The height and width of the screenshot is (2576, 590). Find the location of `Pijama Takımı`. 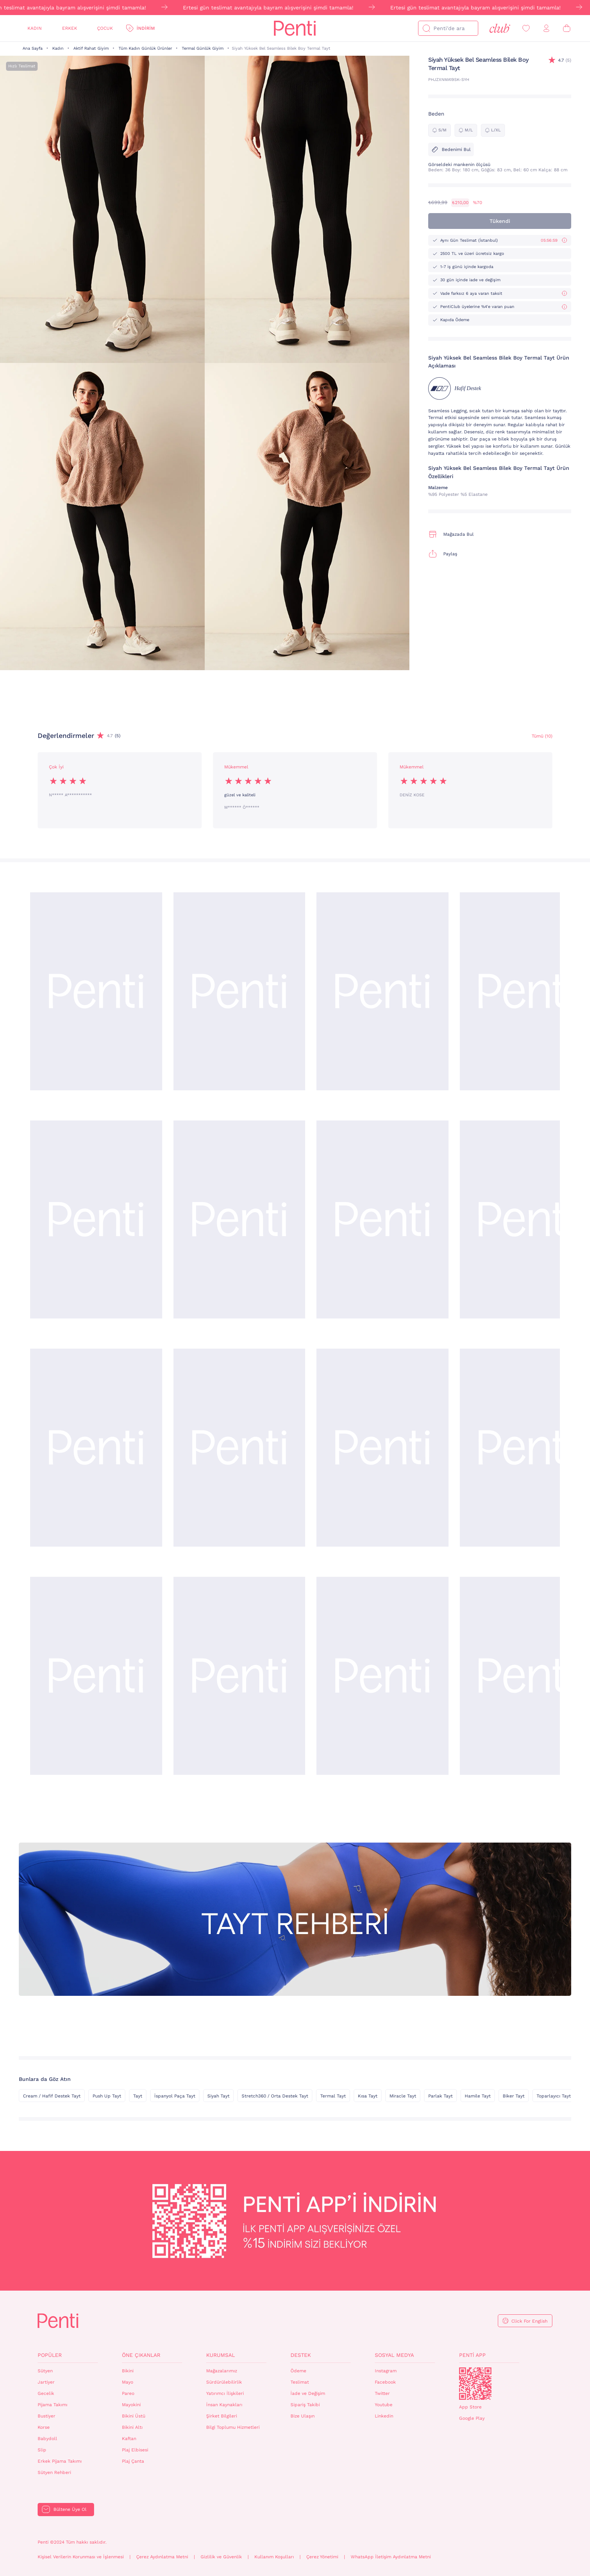

Pijama Takımı is located at coordinates (52, 2404).